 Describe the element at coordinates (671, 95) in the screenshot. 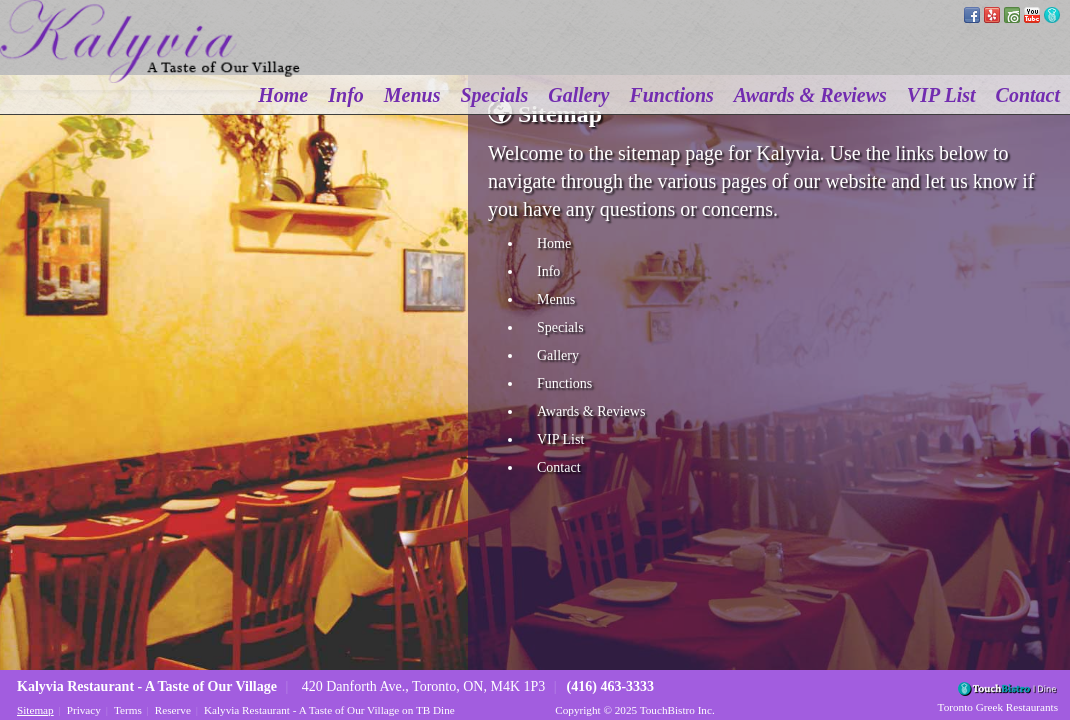

I see `Functions` at that location.